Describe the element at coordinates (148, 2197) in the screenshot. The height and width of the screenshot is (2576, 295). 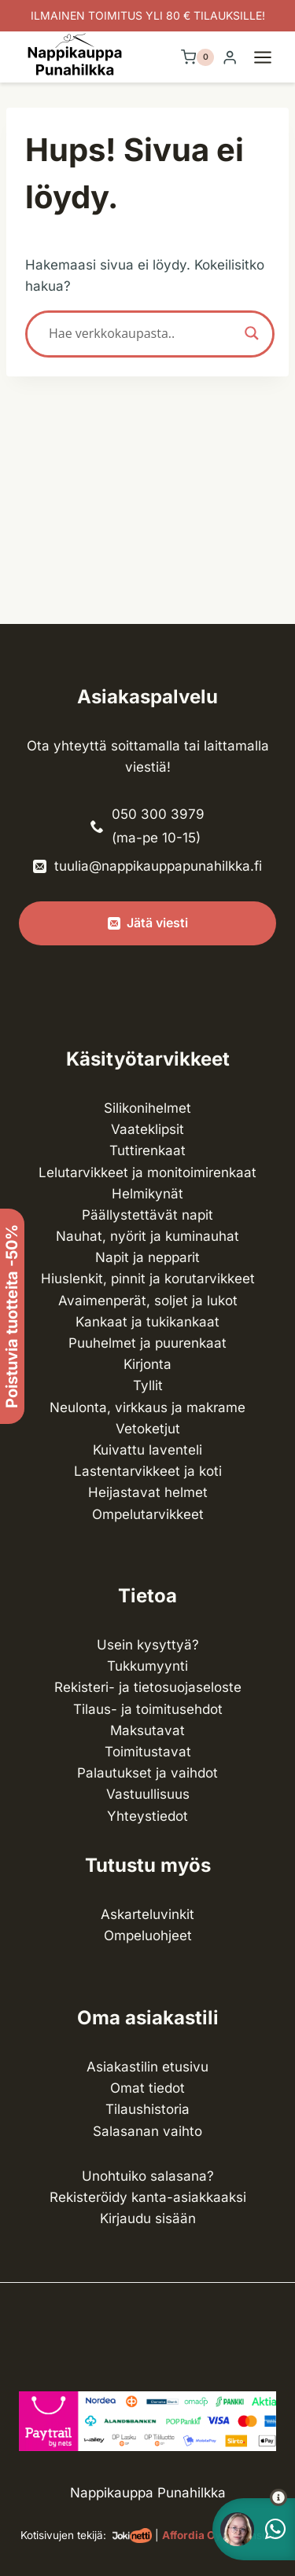
I see `Rekisteröidy kanta-asiakkaaksi` at that location.